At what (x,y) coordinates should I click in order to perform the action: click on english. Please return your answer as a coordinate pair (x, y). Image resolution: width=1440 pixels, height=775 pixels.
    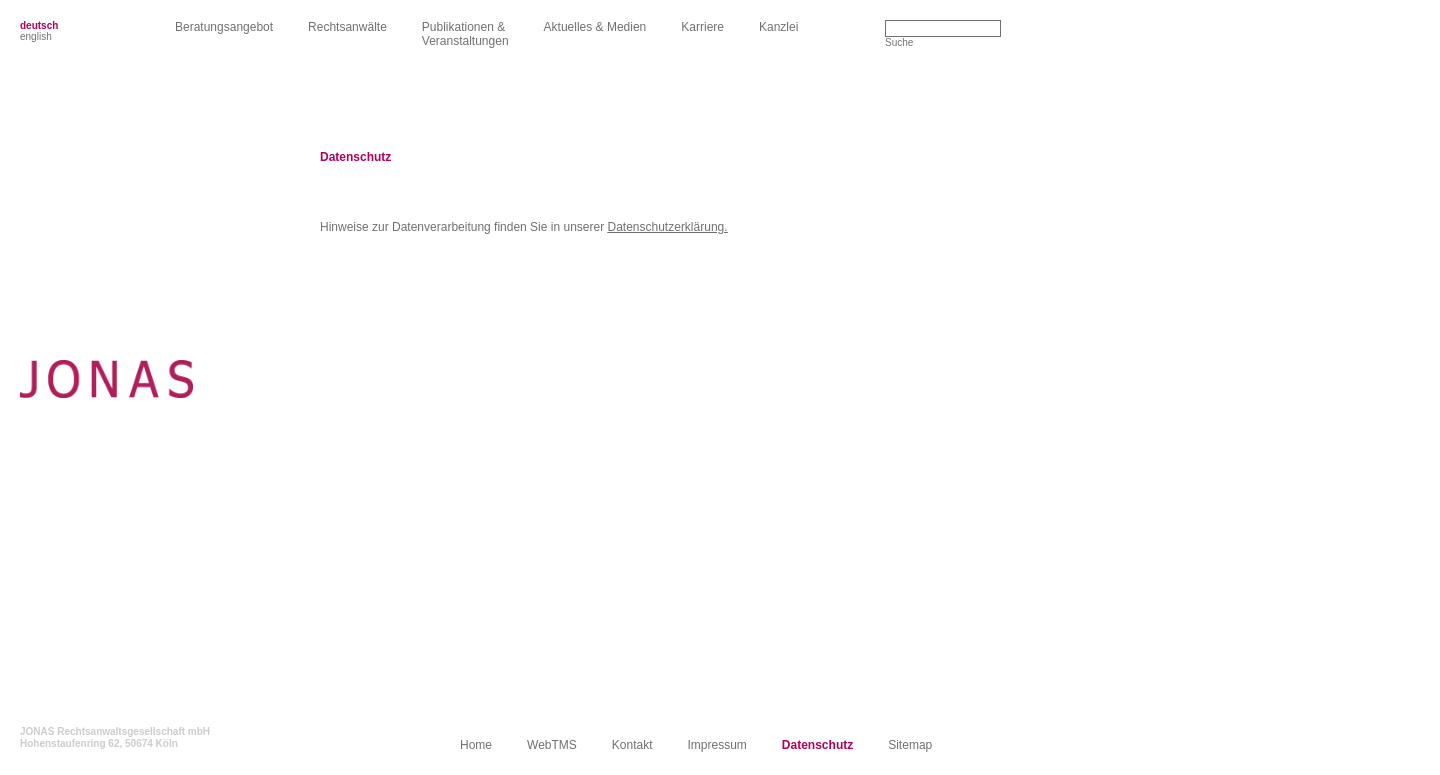
    Looking at the image, I should click on (36, 36).